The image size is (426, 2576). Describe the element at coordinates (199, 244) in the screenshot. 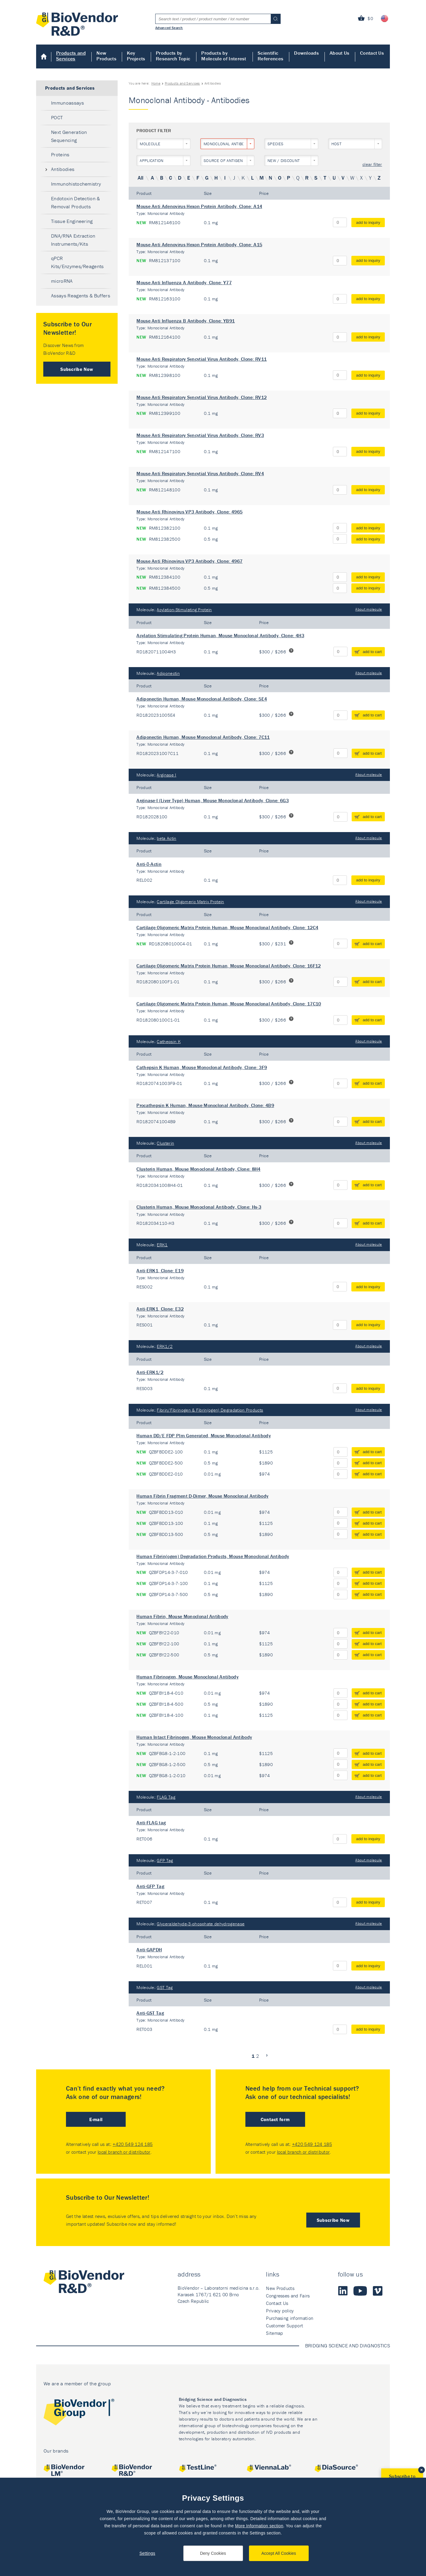

I see `Mouse Anti Adenovirus Hexon Protein Antibody, Clone: A15` at that location.